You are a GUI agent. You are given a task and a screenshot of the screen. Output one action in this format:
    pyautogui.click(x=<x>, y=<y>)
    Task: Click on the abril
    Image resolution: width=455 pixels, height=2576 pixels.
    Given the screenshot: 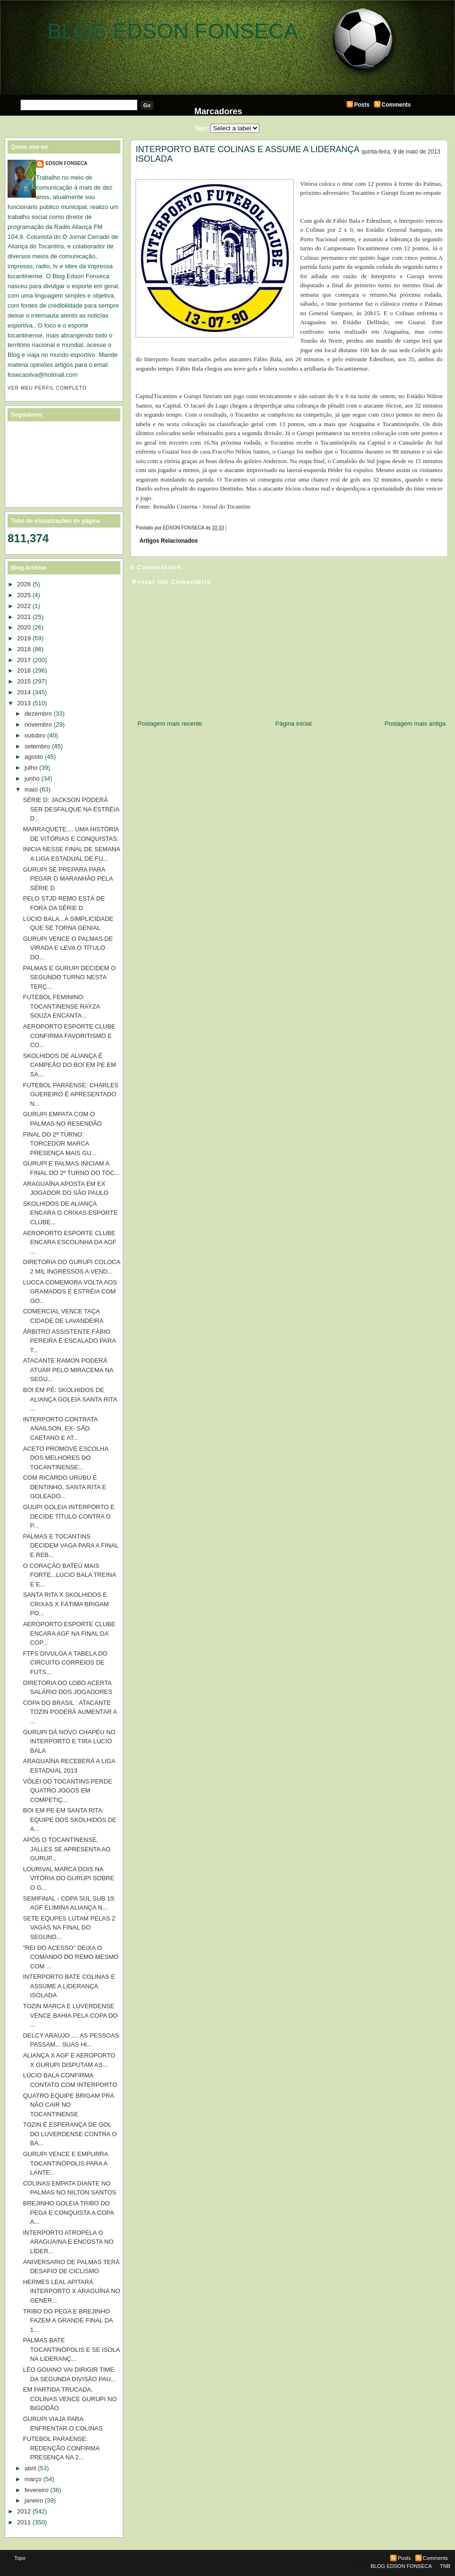 What is the action you would take?
    pyautogui.click(x=30, y=2468)
    